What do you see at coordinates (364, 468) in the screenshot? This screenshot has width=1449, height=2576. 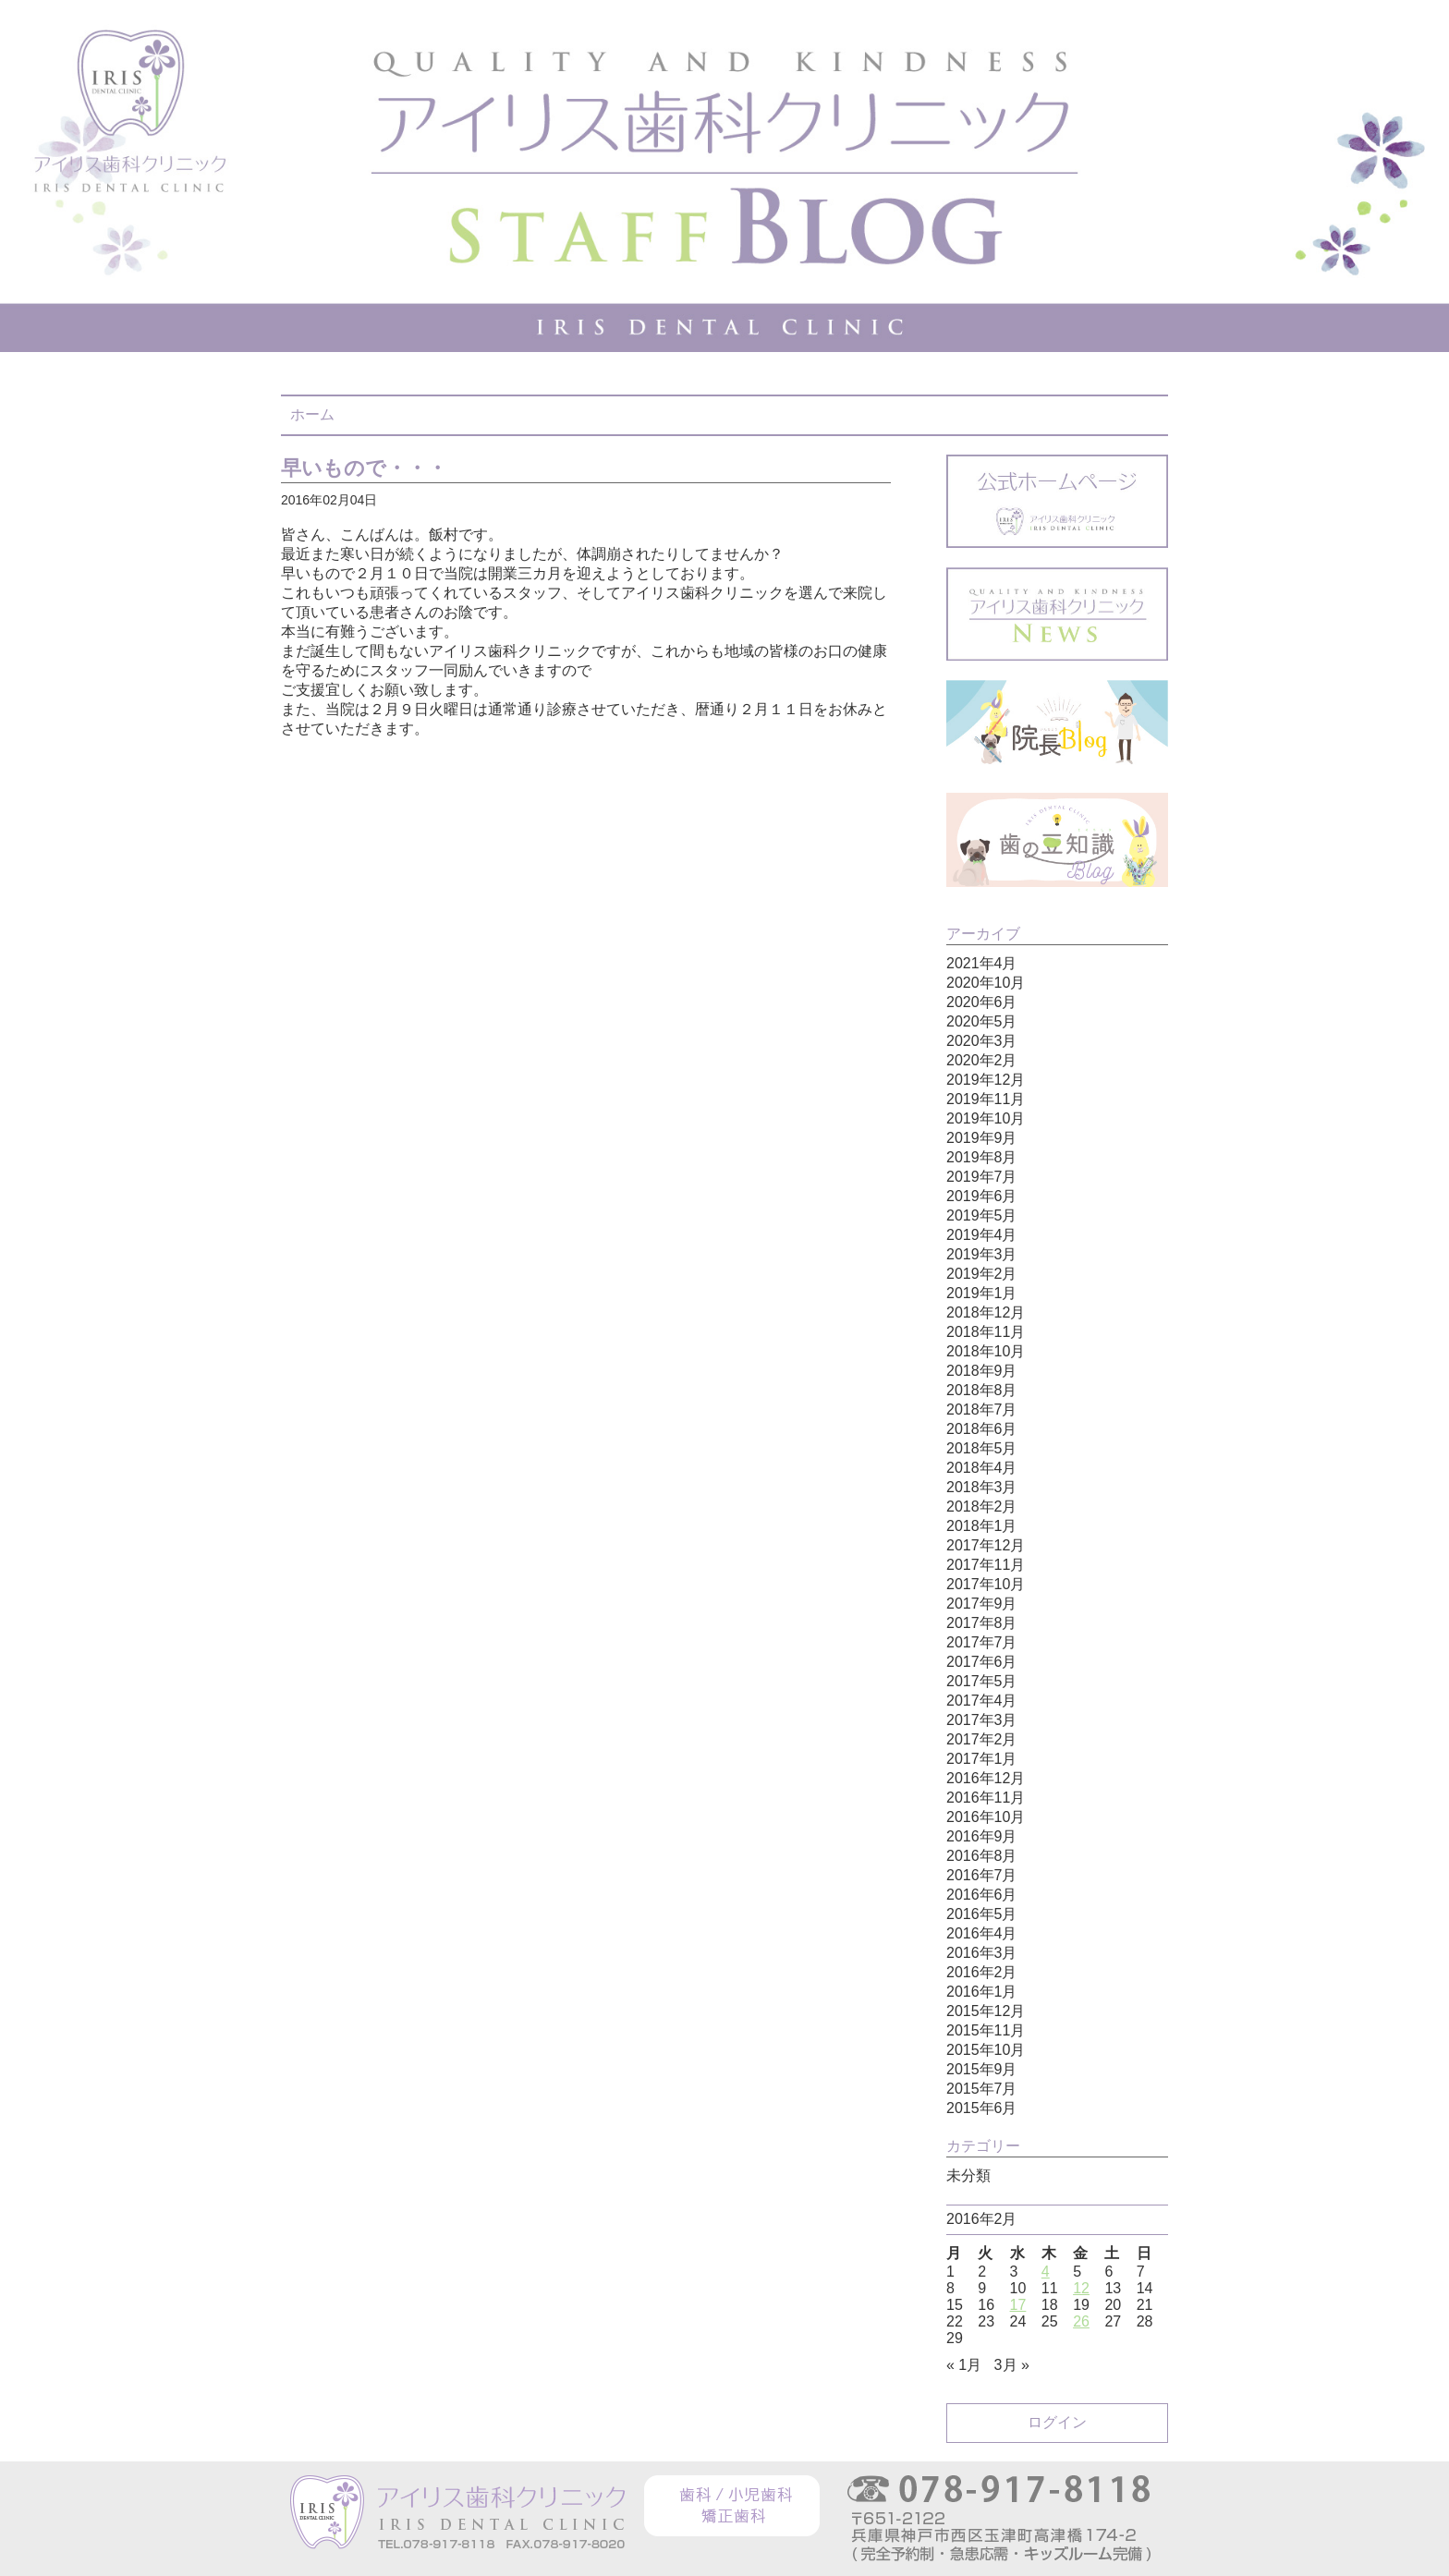 I see `早いもので・・・` at bounding box center [364, 468].